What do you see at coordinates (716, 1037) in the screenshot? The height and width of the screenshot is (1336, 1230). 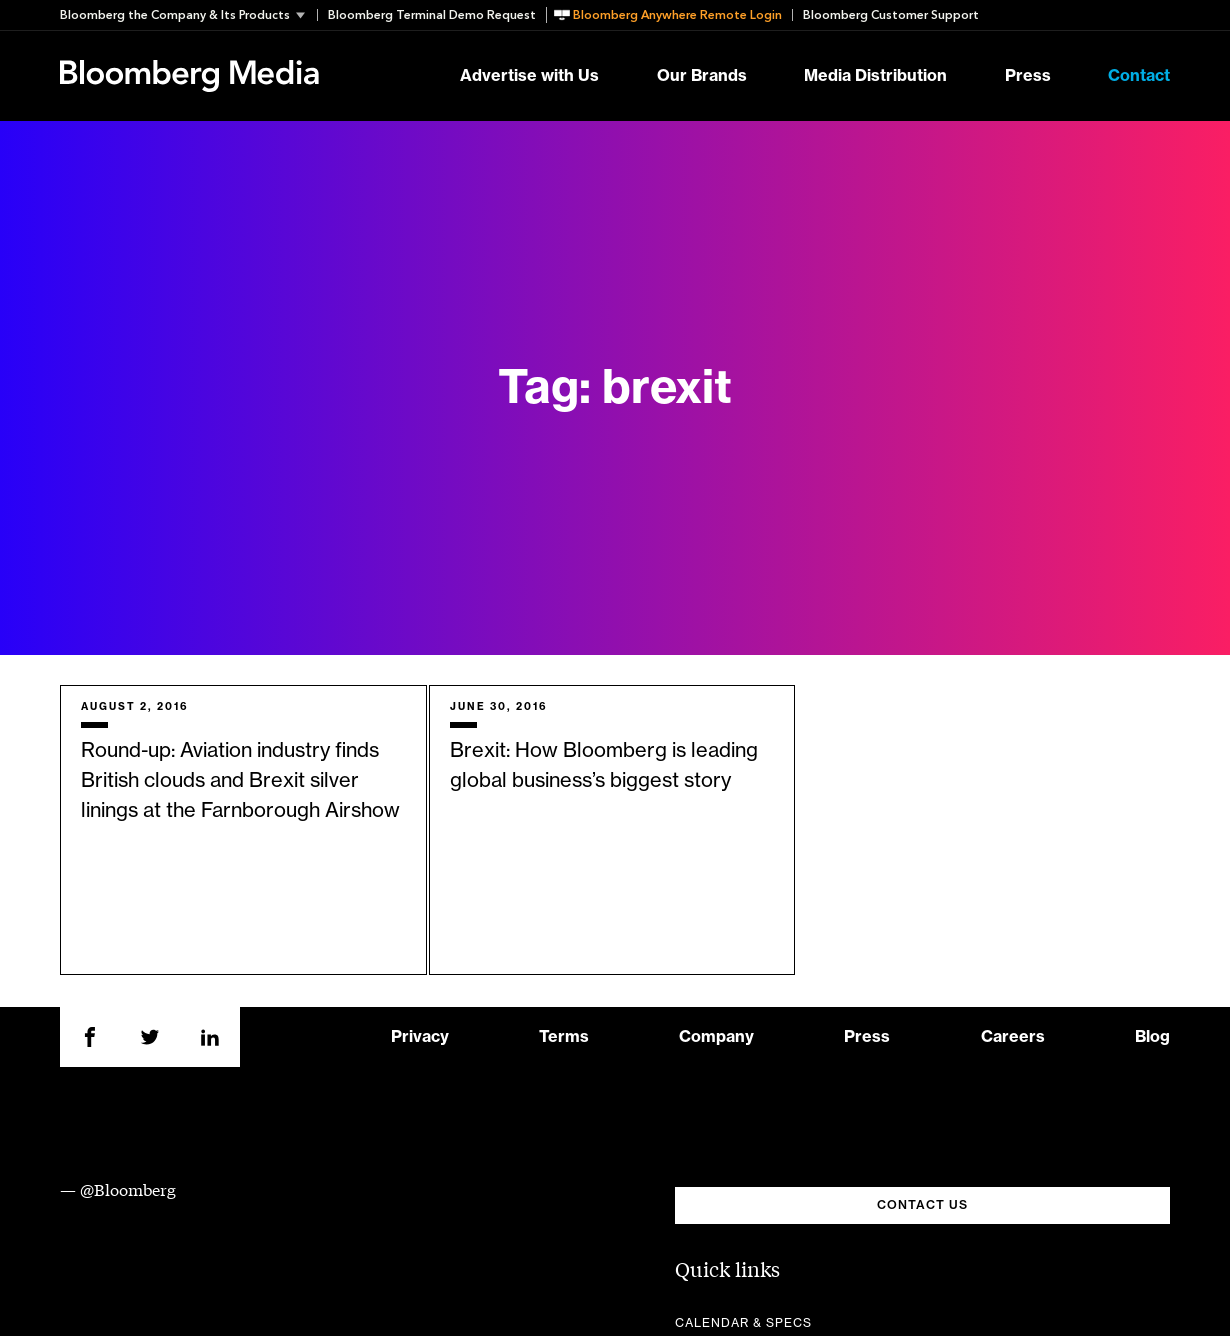 I see `Company` at bounding box center [716, 1037].